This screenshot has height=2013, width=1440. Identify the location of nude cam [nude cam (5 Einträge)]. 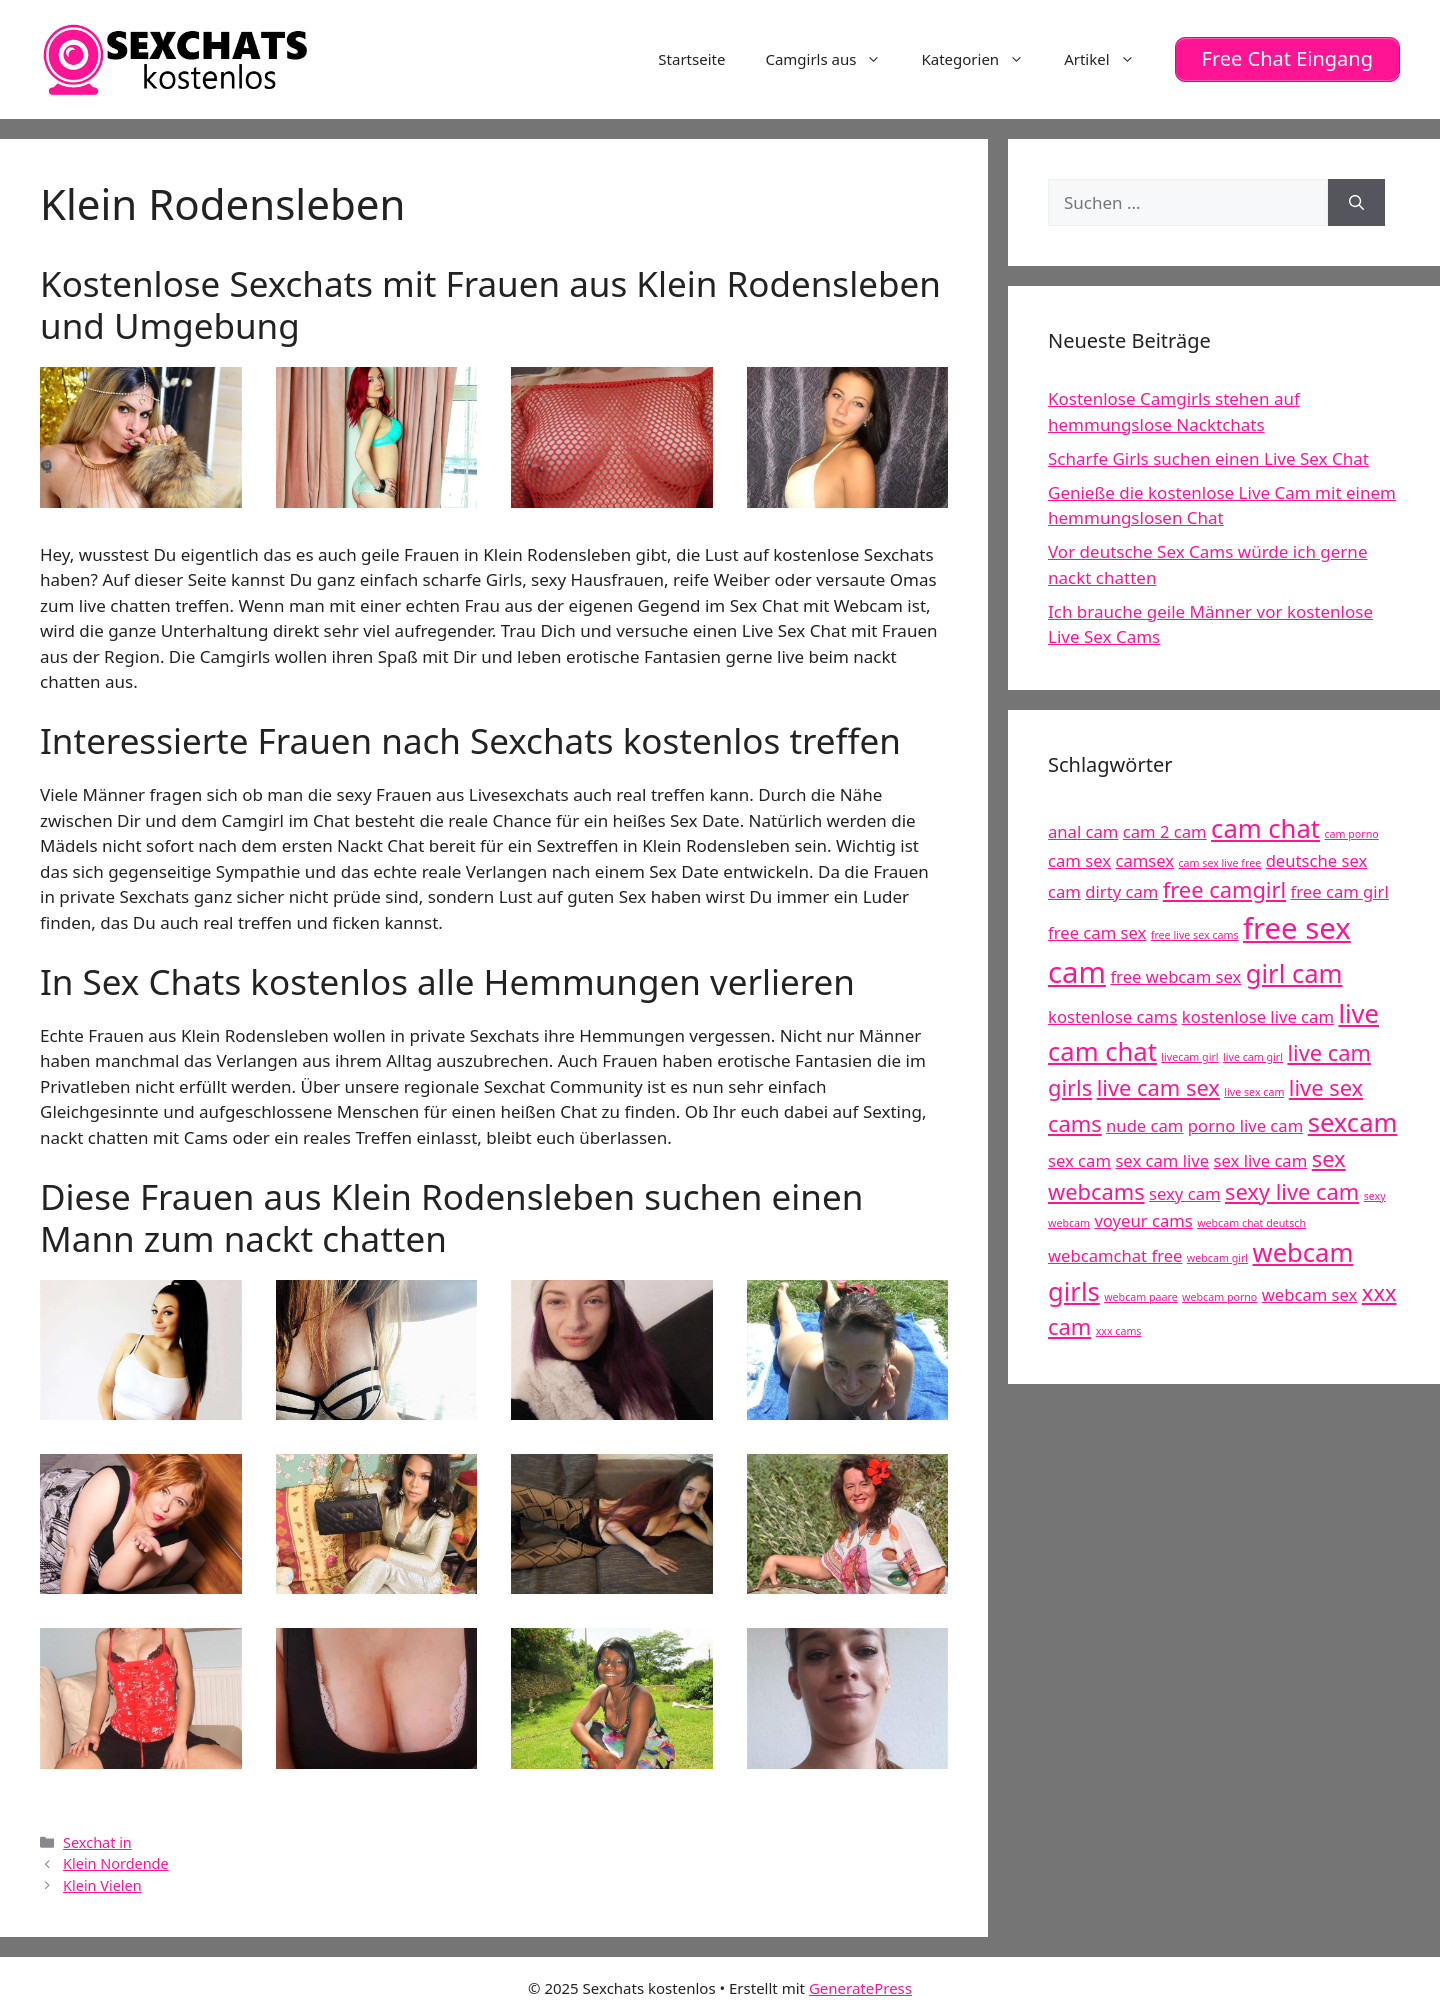
(1144, 1125).